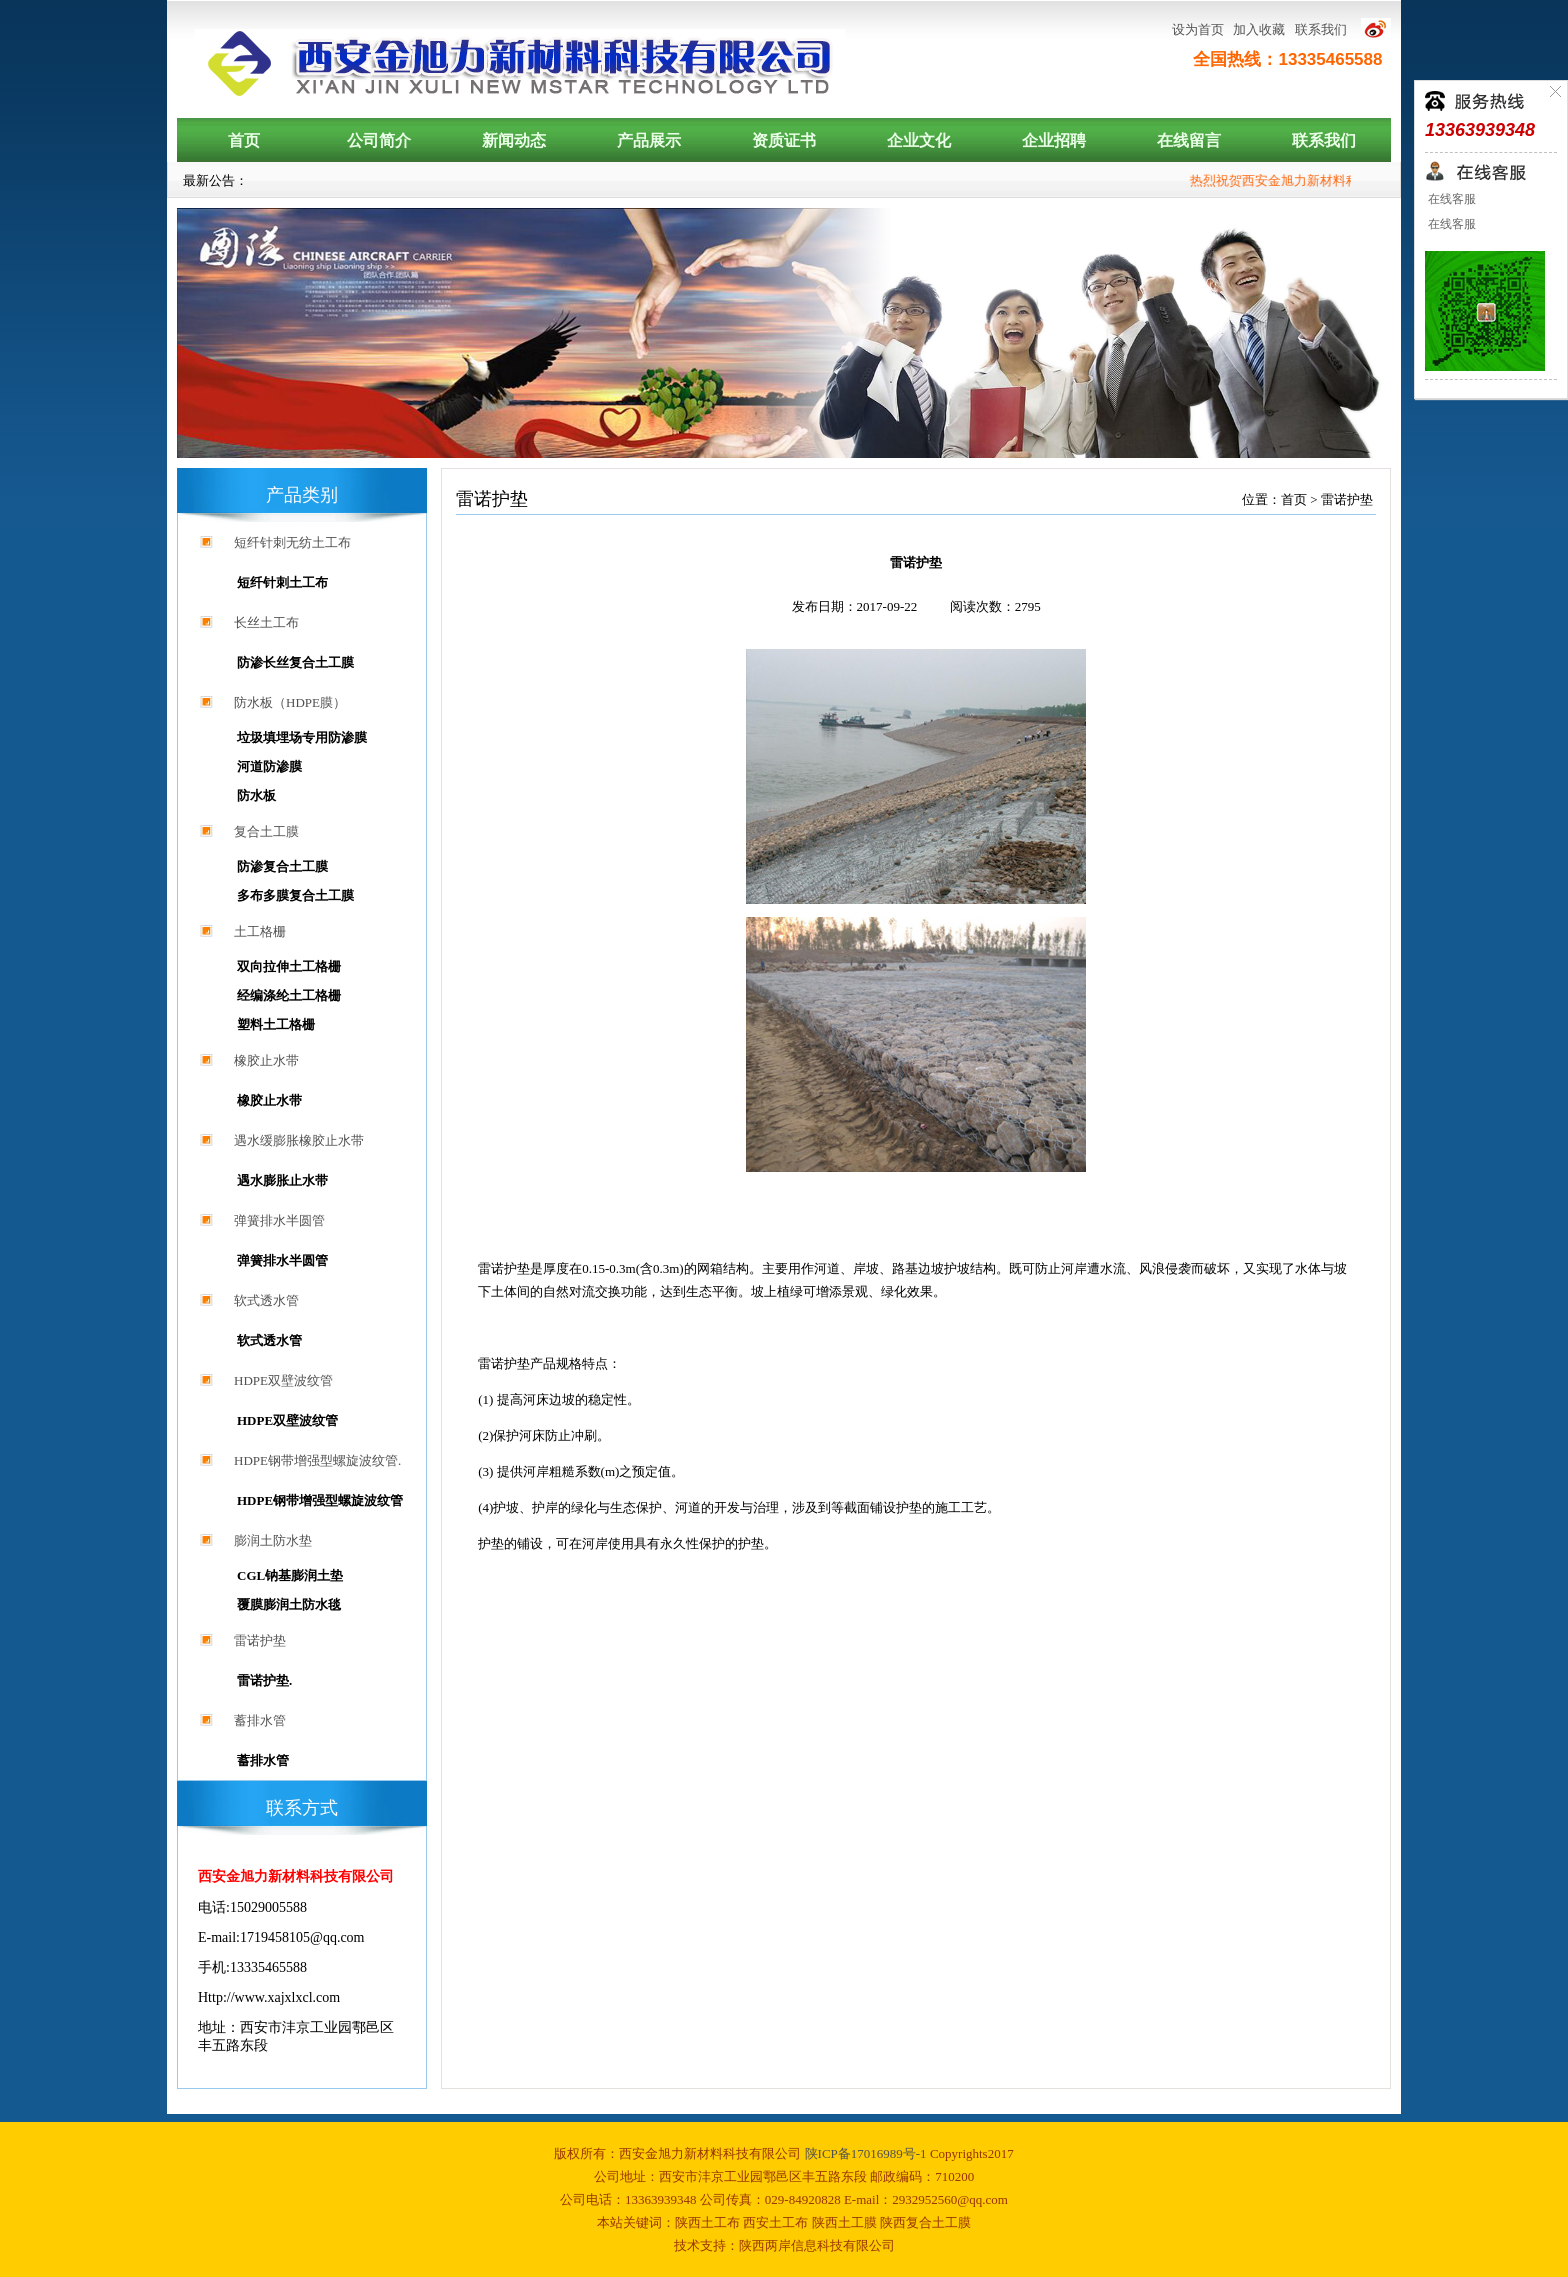 The image size is (1568, 2277). Describe the element at coordinates (266, 1300) in the screenshot. I see `软式透水管` at that location.